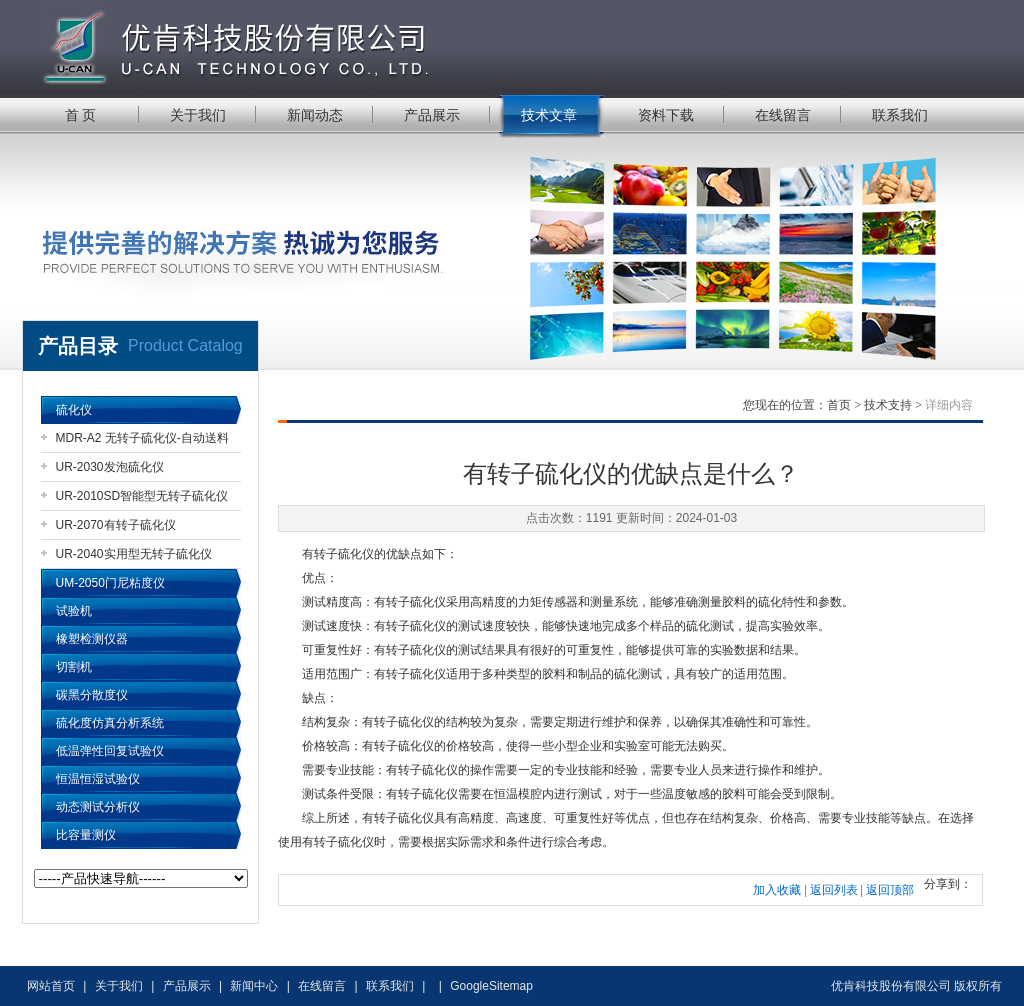  I want to click on 比容量测仪, so click(86, 835).